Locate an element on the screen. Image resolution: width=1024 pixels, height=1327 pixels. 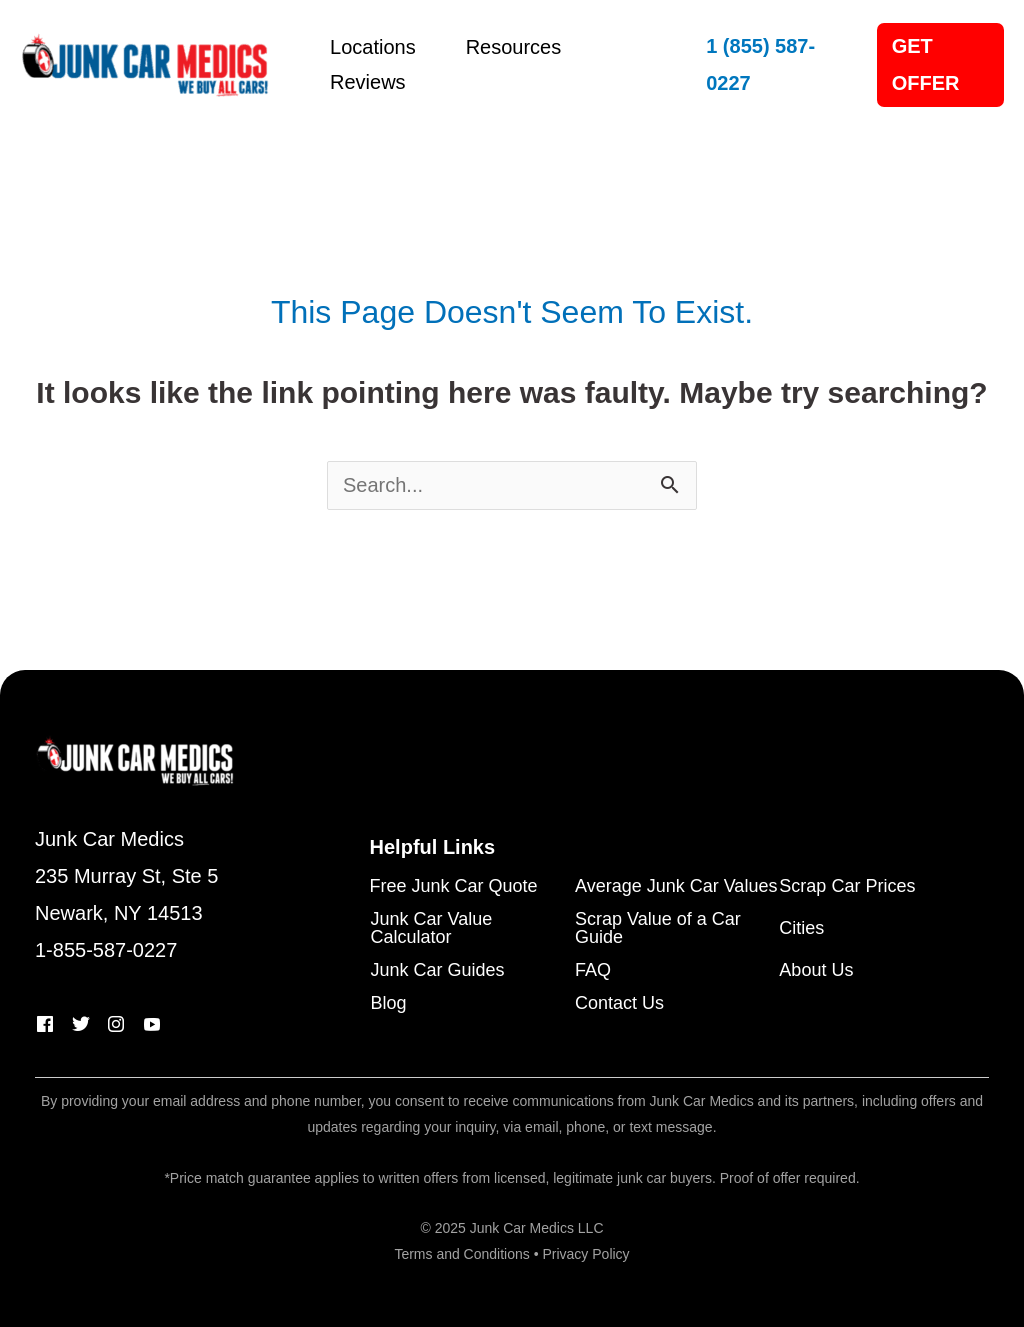
[button] is located at coordinates (771, 65).